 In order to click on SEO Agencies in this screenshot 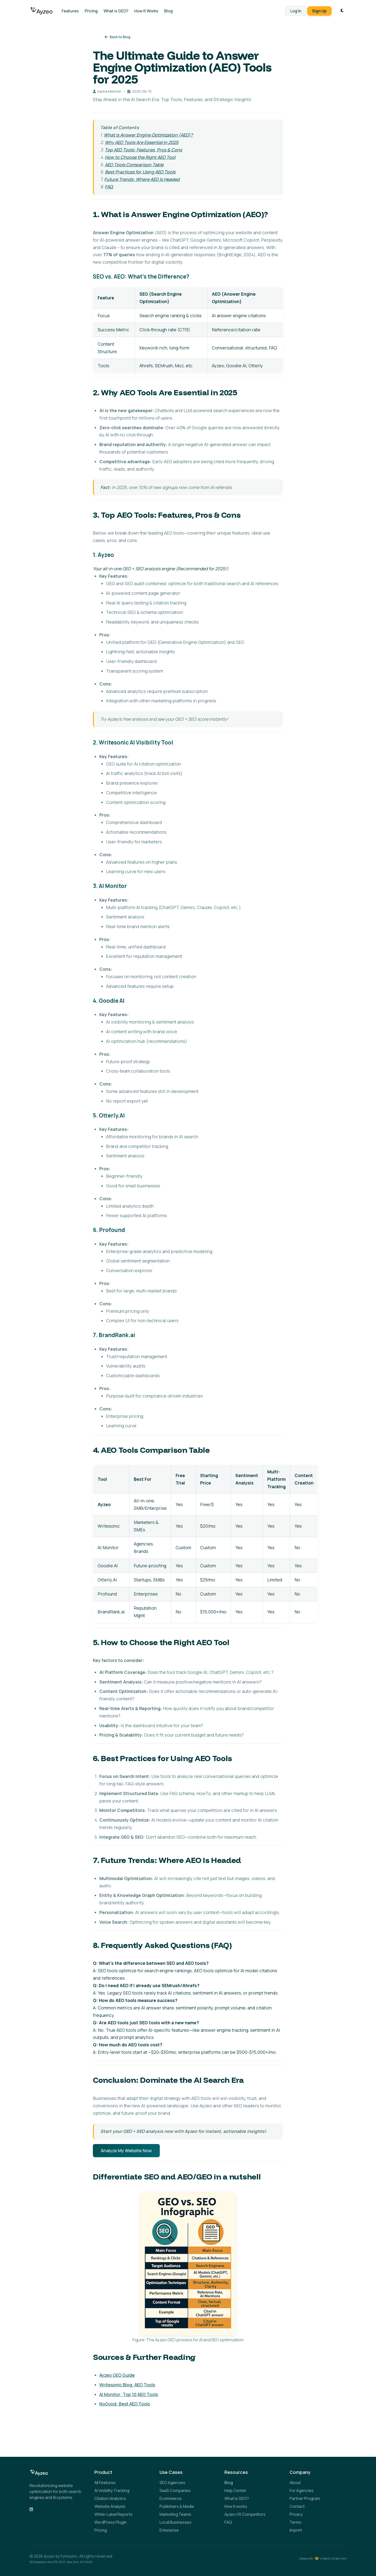, I will do `click(172, 2482)`.